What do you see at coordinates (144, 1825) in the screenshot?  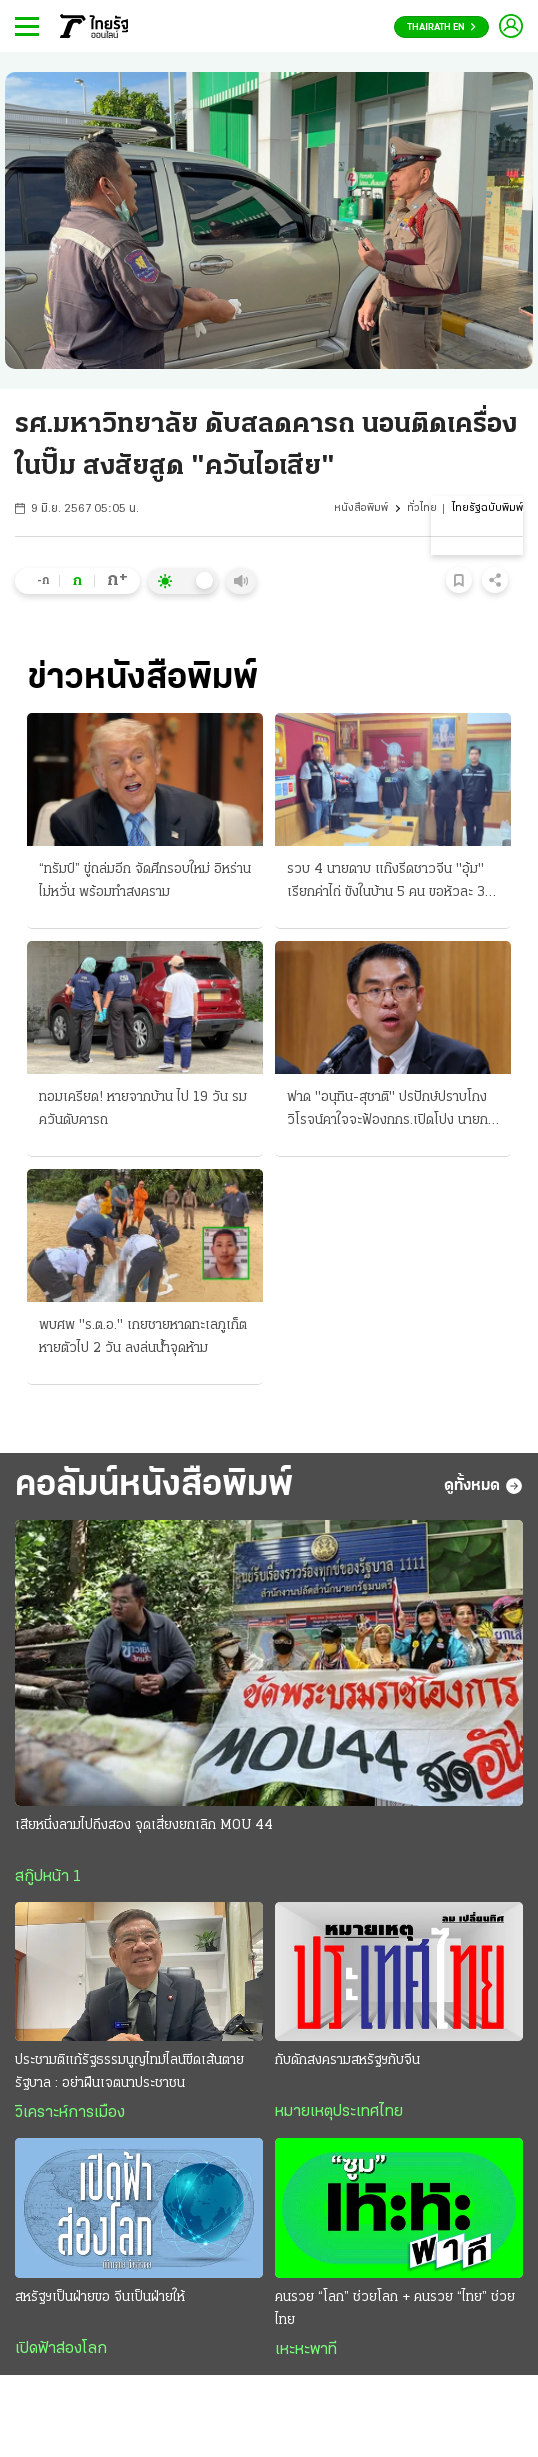 I see `เสียหนึ่งลามไปถึงสอง จุดเสี่ยงยกเลิก MOU 44` at bounding box center [144, 1825].